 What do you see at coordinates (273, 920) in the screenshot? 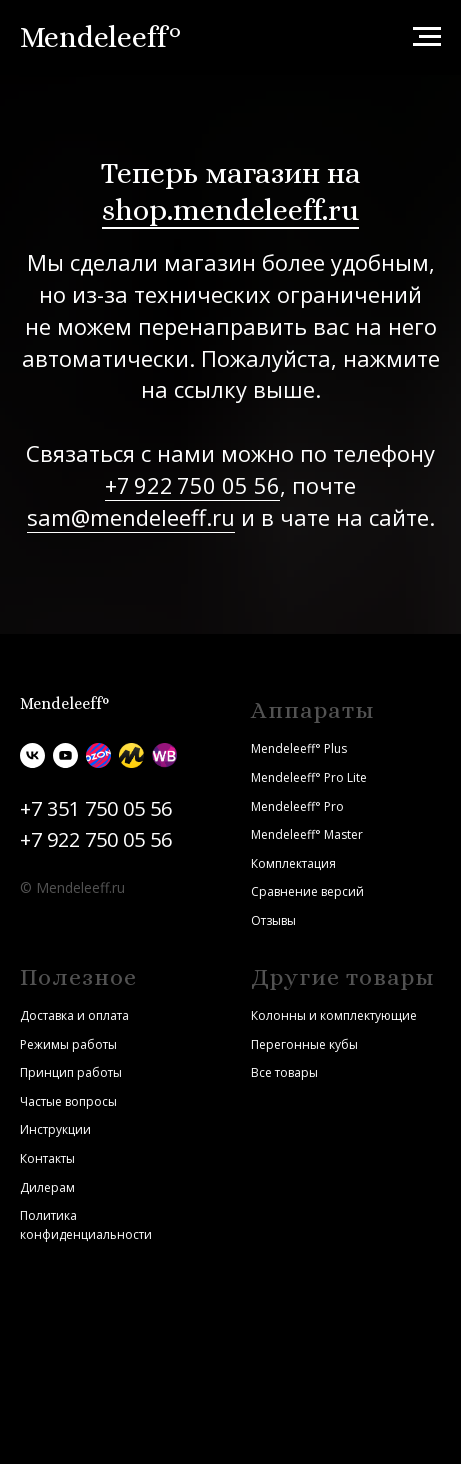
I see `Отзывы` at bounding box center [273, 920].